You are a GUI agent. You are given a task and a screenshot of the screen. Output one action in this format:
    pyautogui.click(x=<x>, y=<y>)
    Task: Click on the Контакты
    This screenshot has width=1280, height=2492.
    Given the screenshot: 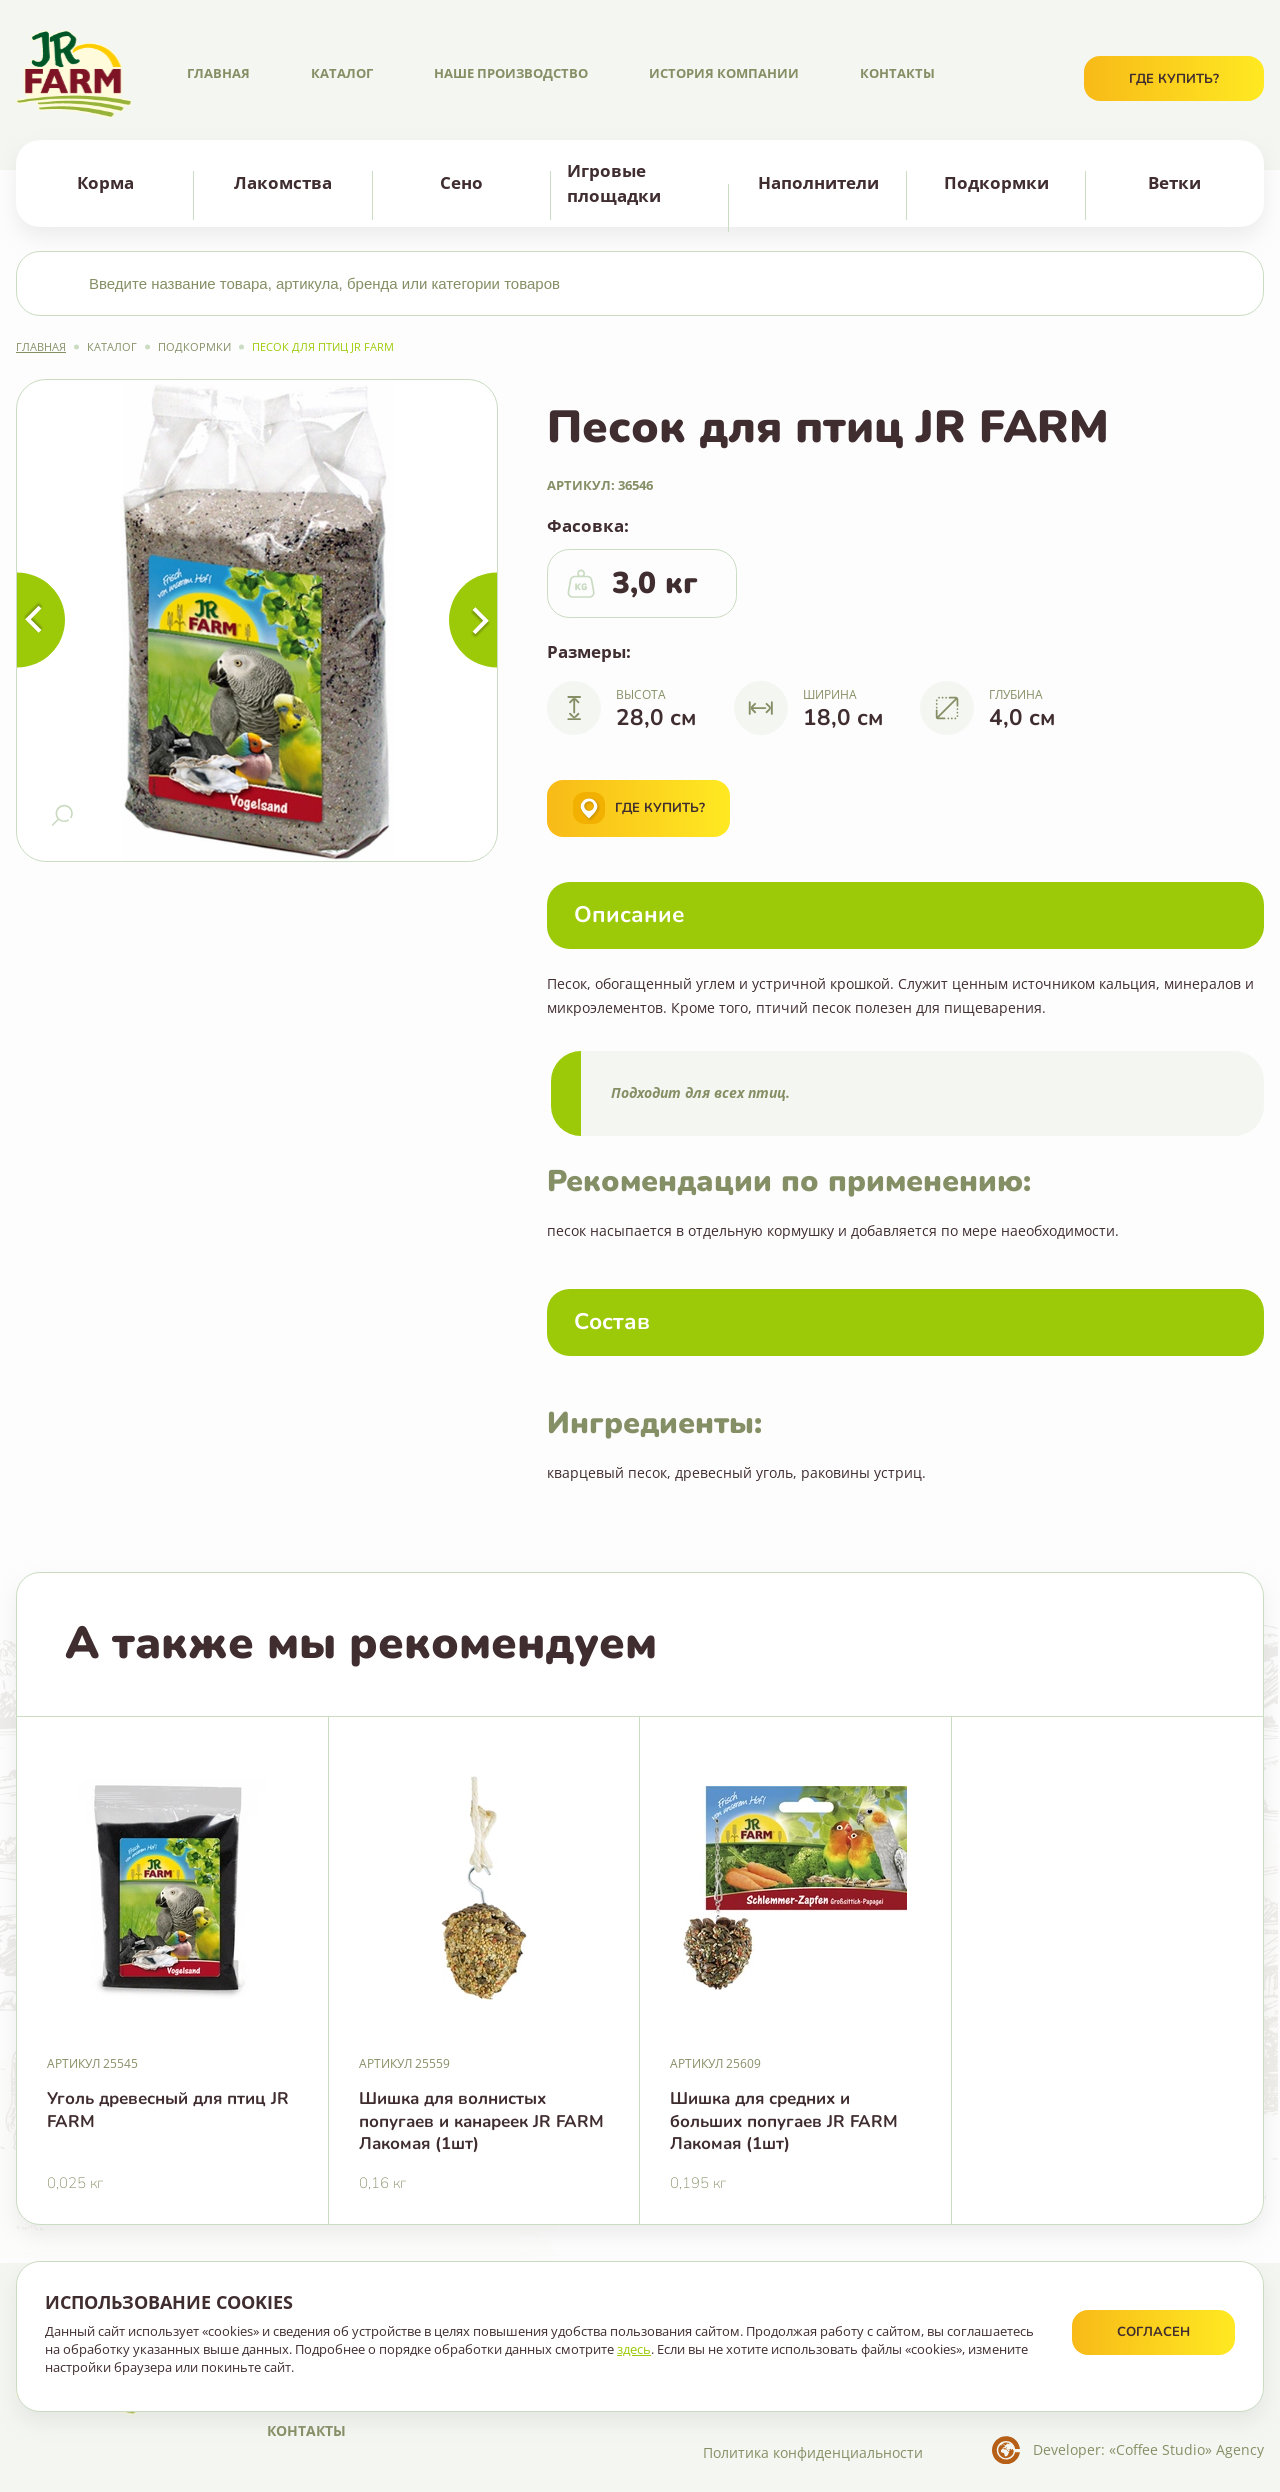 What is the action you would take?
    pyautogui.click(x=897, y=73)
    